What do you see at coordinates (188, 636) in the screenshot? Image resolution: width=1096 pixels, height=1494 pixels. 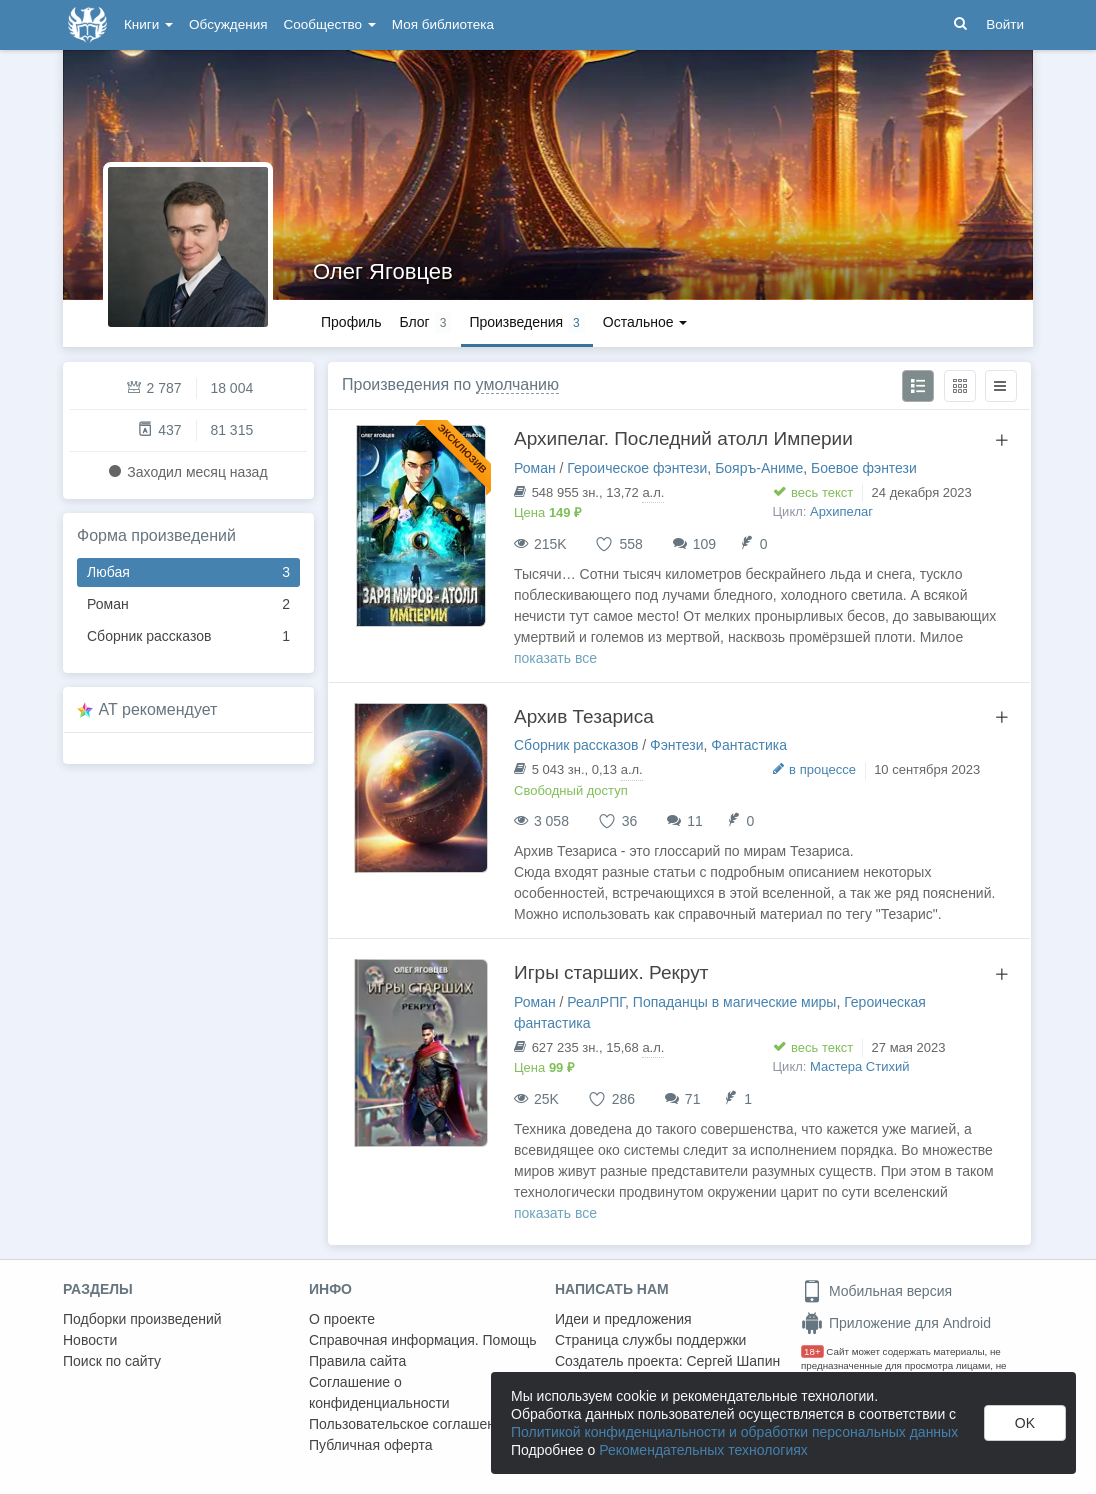 I see `Сборник рассказов` at bounding box center [188, 636].